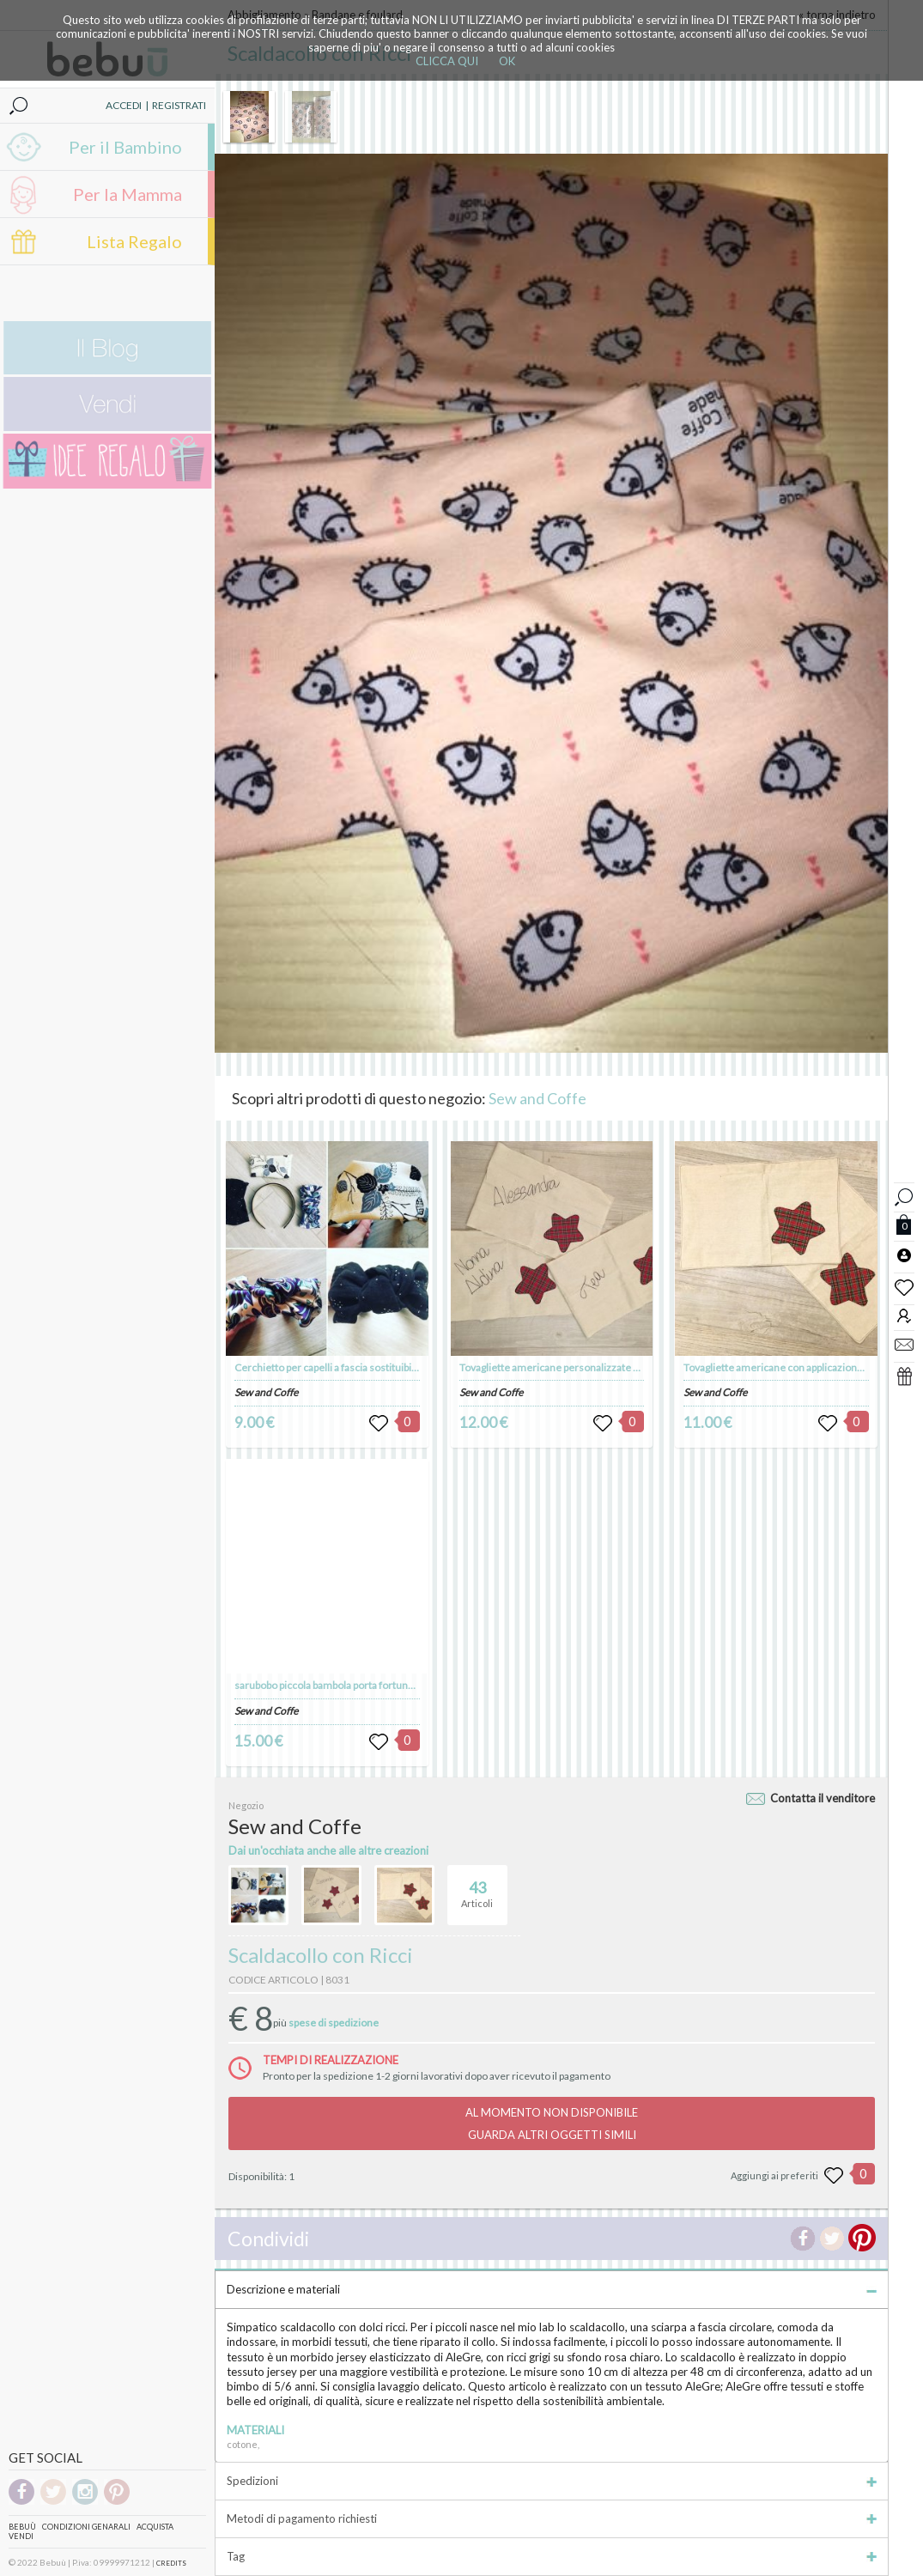 The width and height of the screenshot is (923, 2576). What do you see at coordinates (477, 1887) in the screenshot?
I see `Articoli` at bounding box center [477, 1887].